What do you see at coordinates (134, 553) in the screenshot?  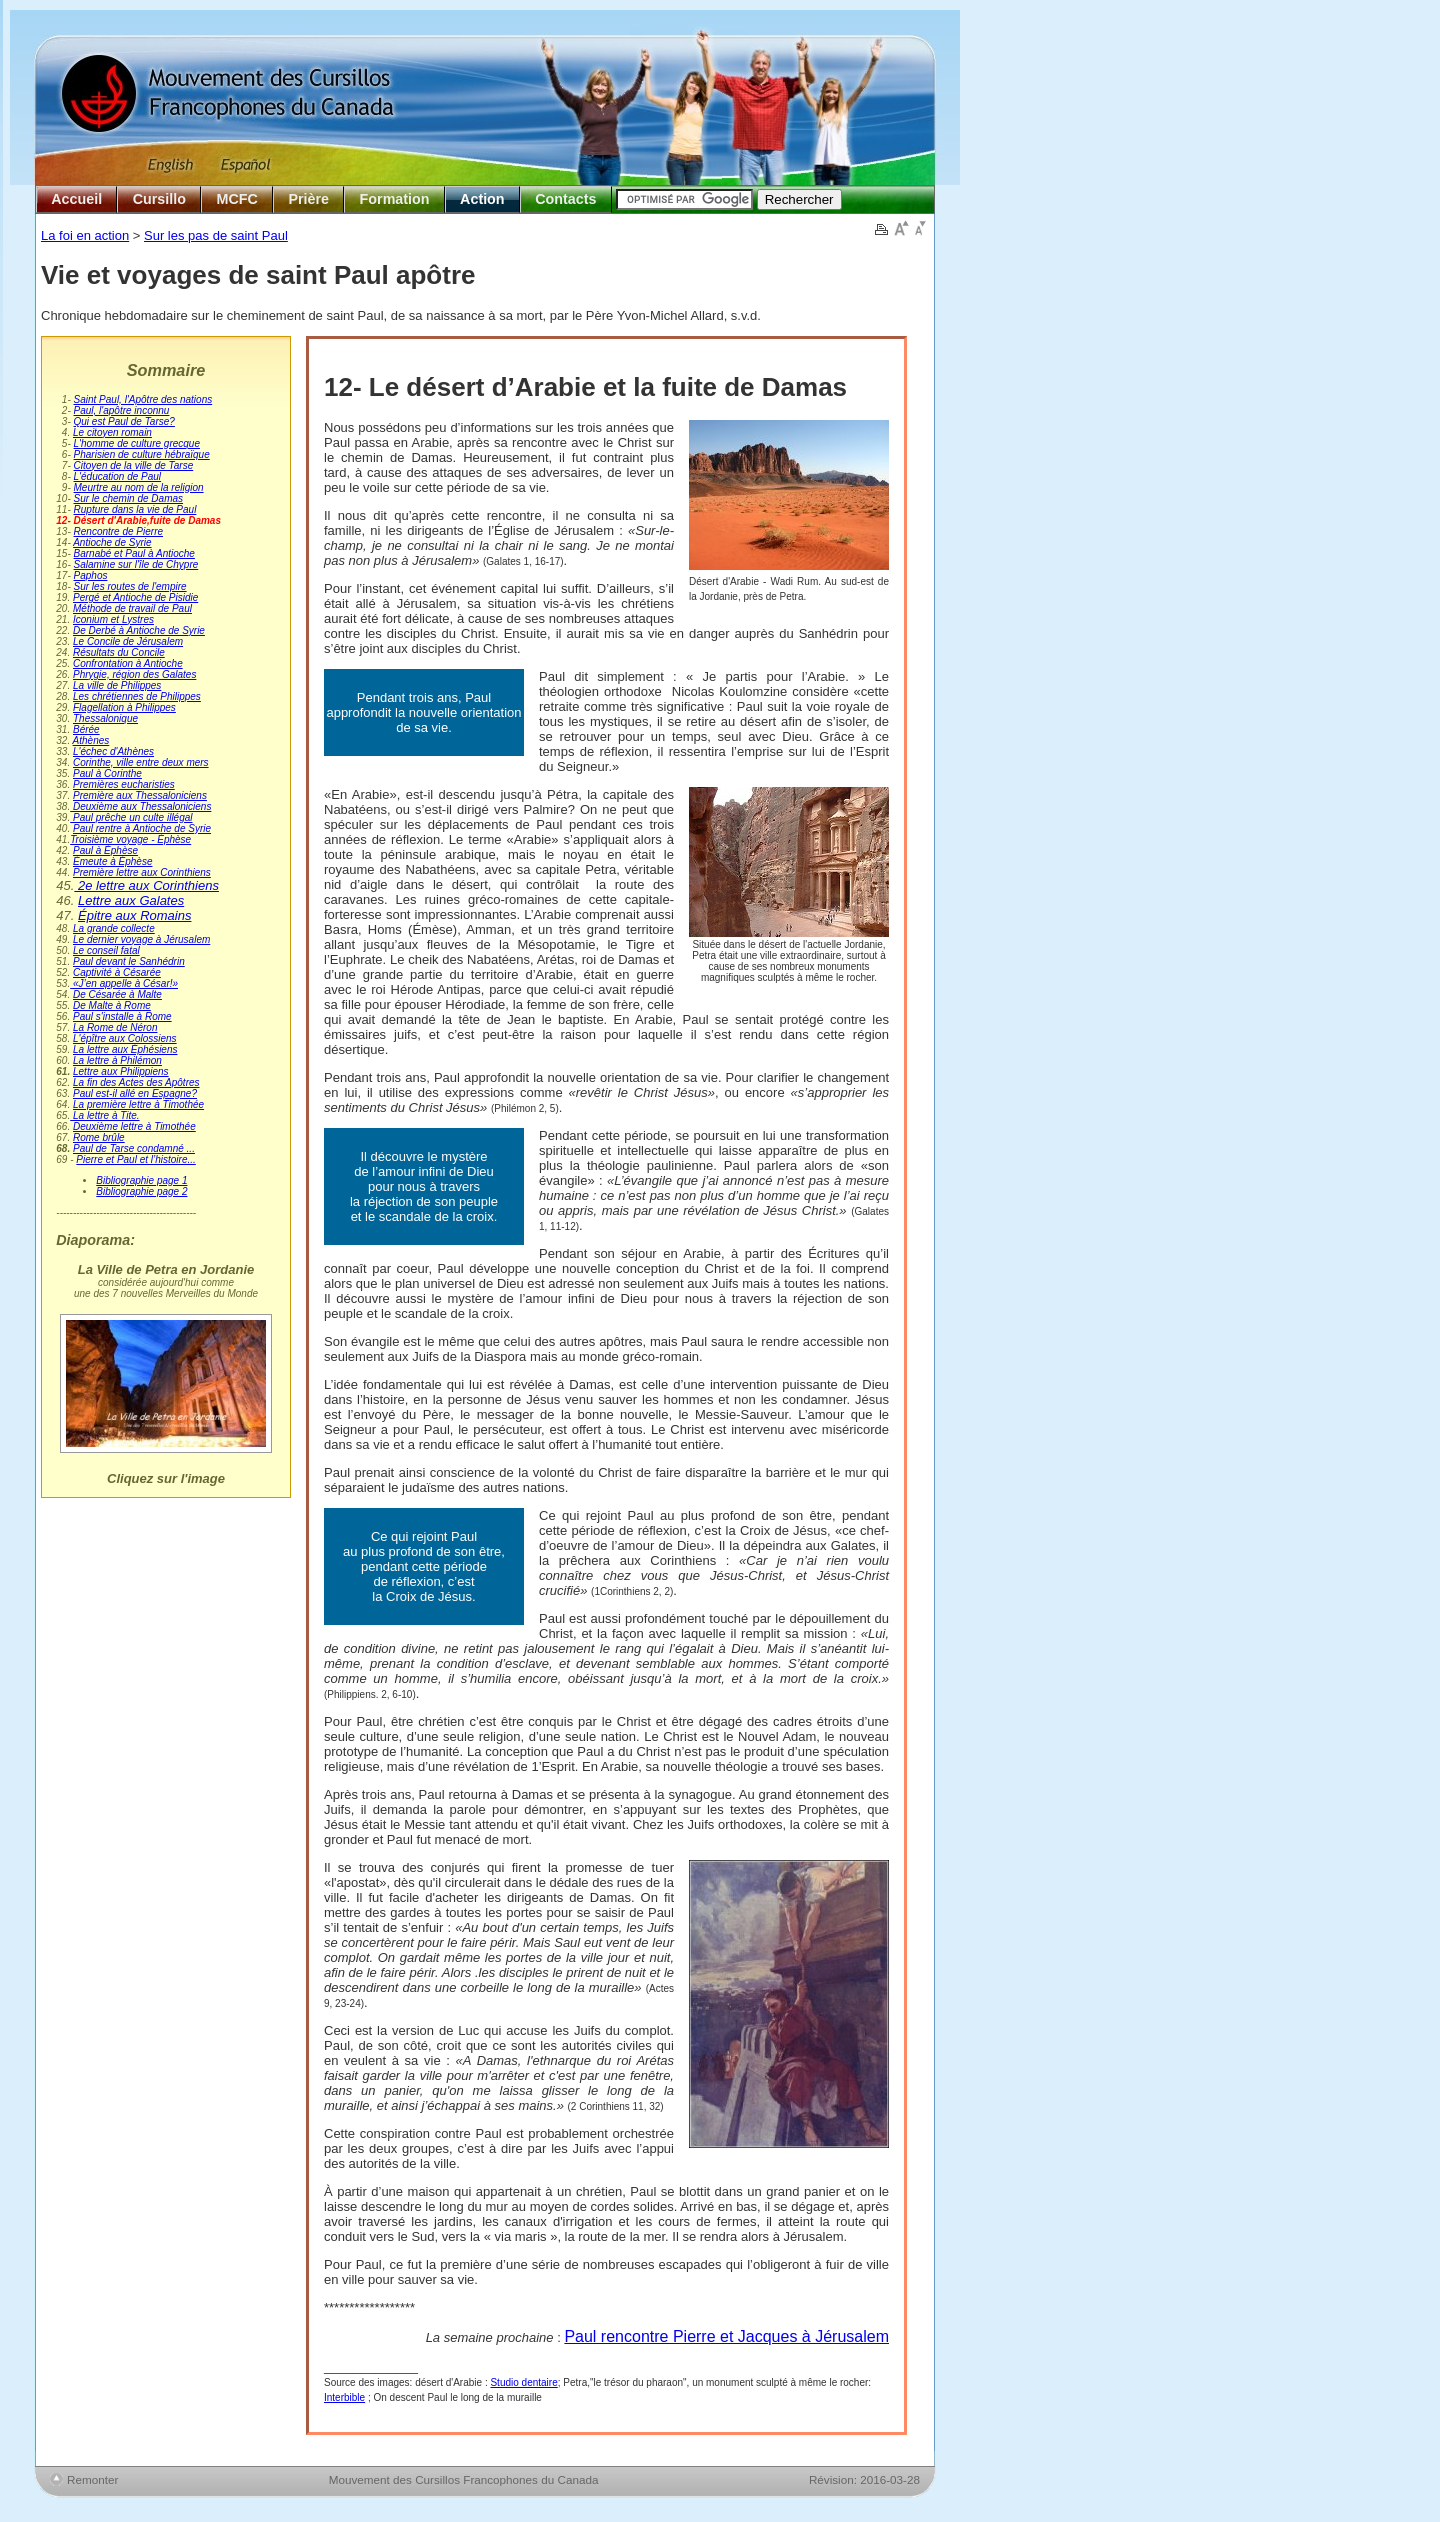 I see `Barnabé et Paul à Antioche` at bounding box center [134, 553].